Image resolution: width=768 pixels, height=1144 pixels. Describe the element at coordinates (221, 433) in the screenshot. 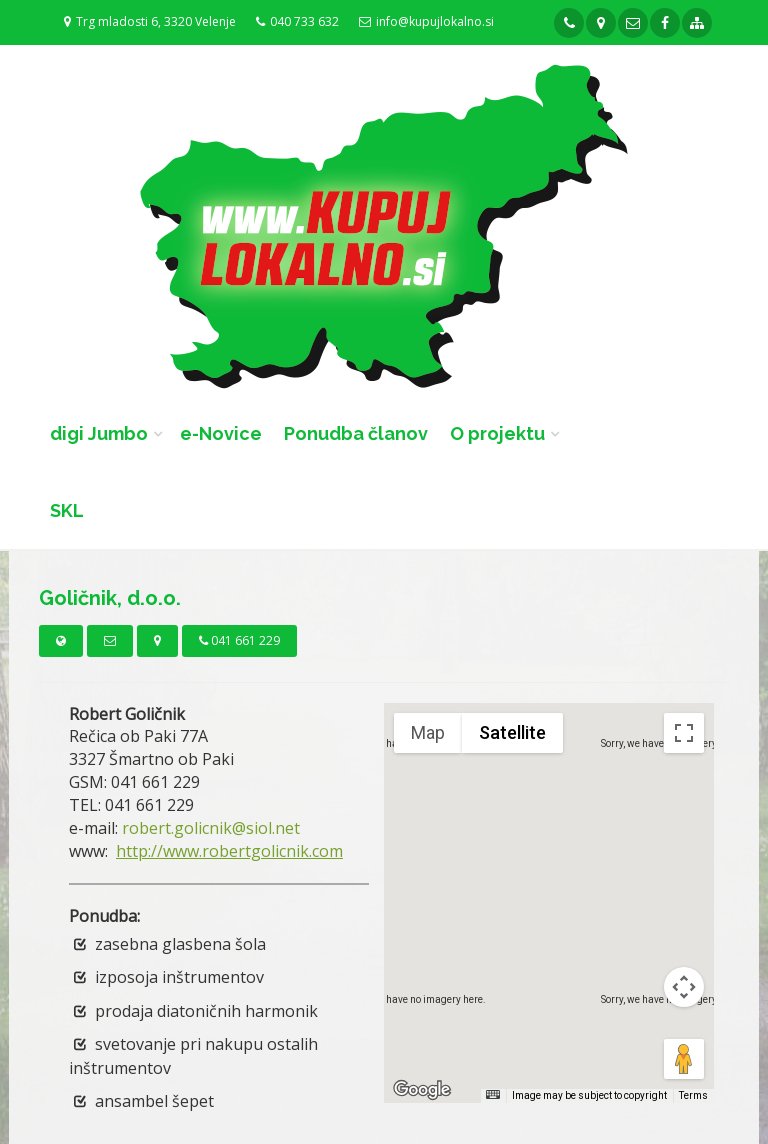

I see `e-Novice` at that location.